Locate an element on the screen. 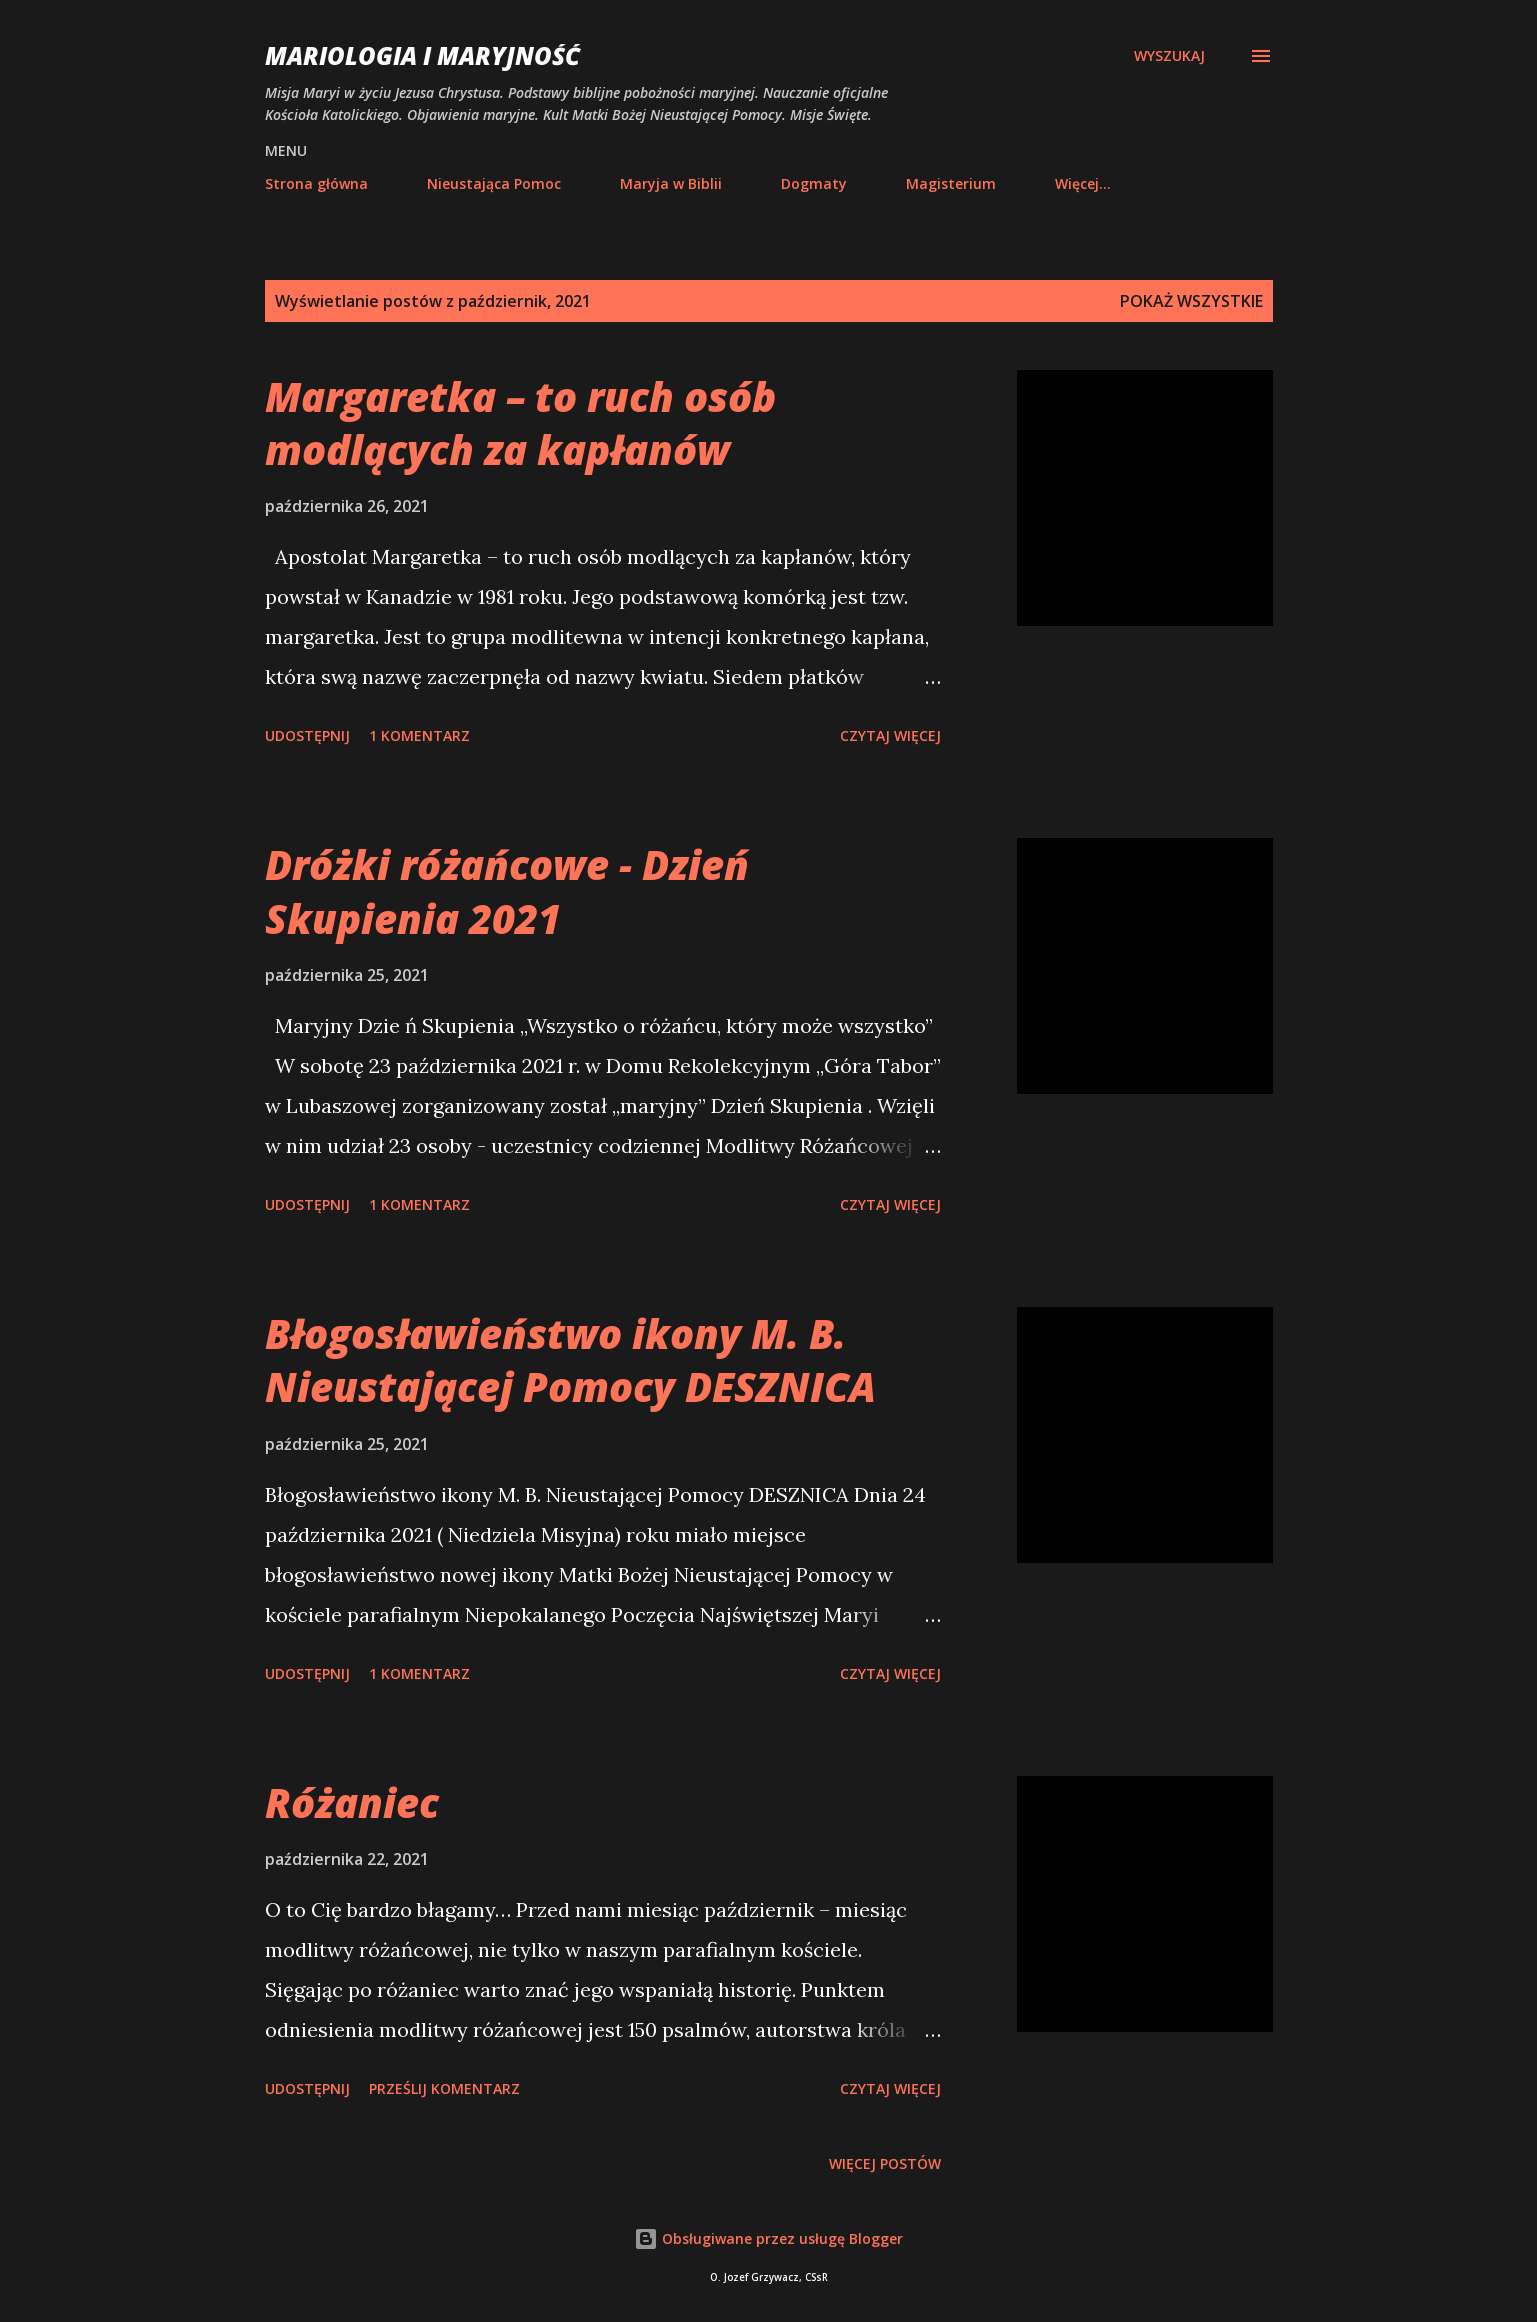 The height and width of the screenshot is (2322, 1537). Strona główna is located at coordinates (316, 183).